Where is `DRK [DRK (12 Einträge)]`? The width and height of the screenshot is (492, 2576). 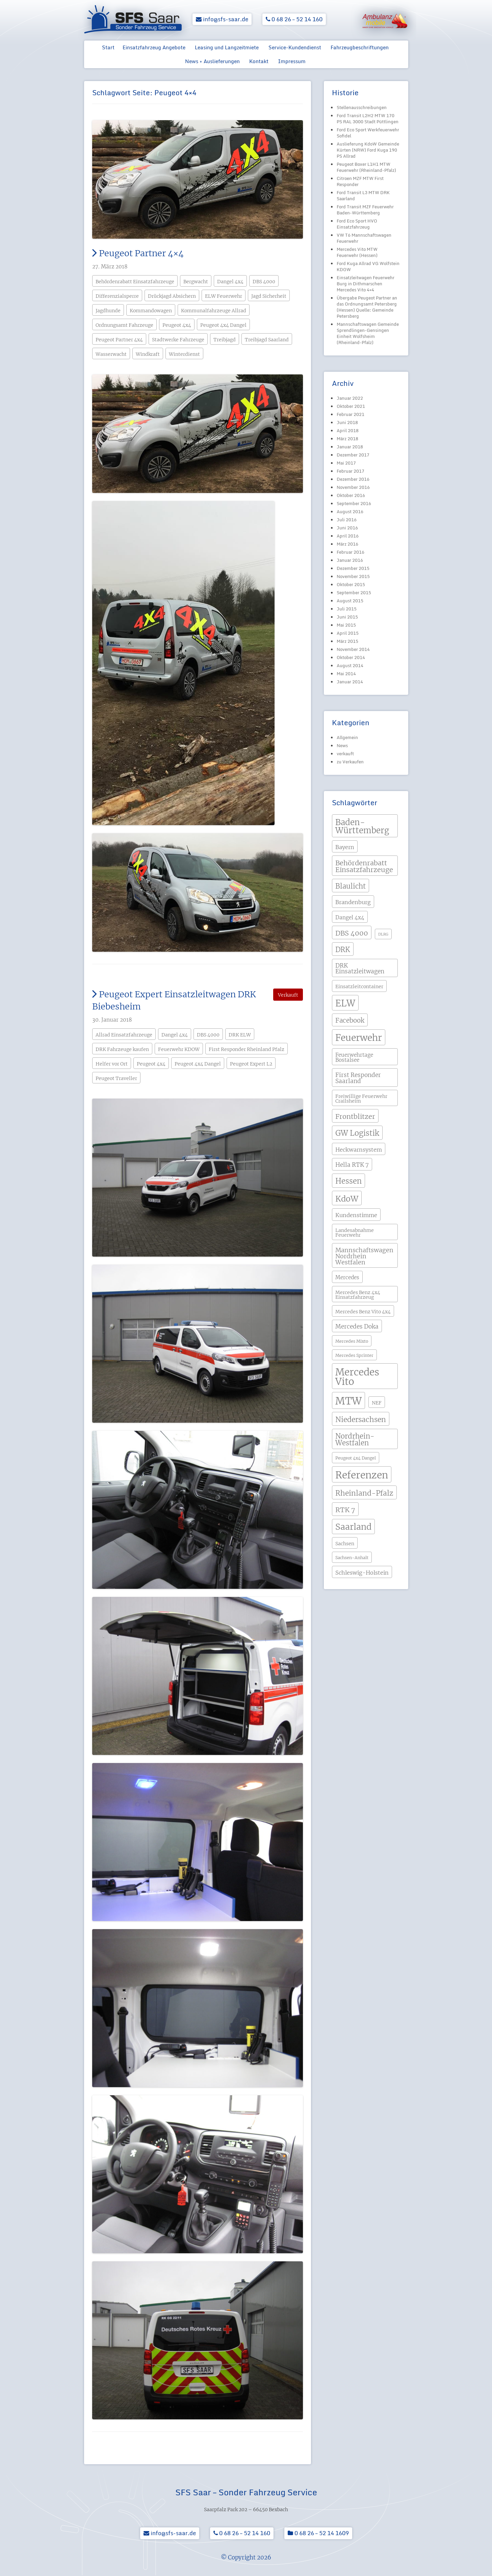
DRK [DRK (12 Einträge)] is located at coordinates (342, 949).